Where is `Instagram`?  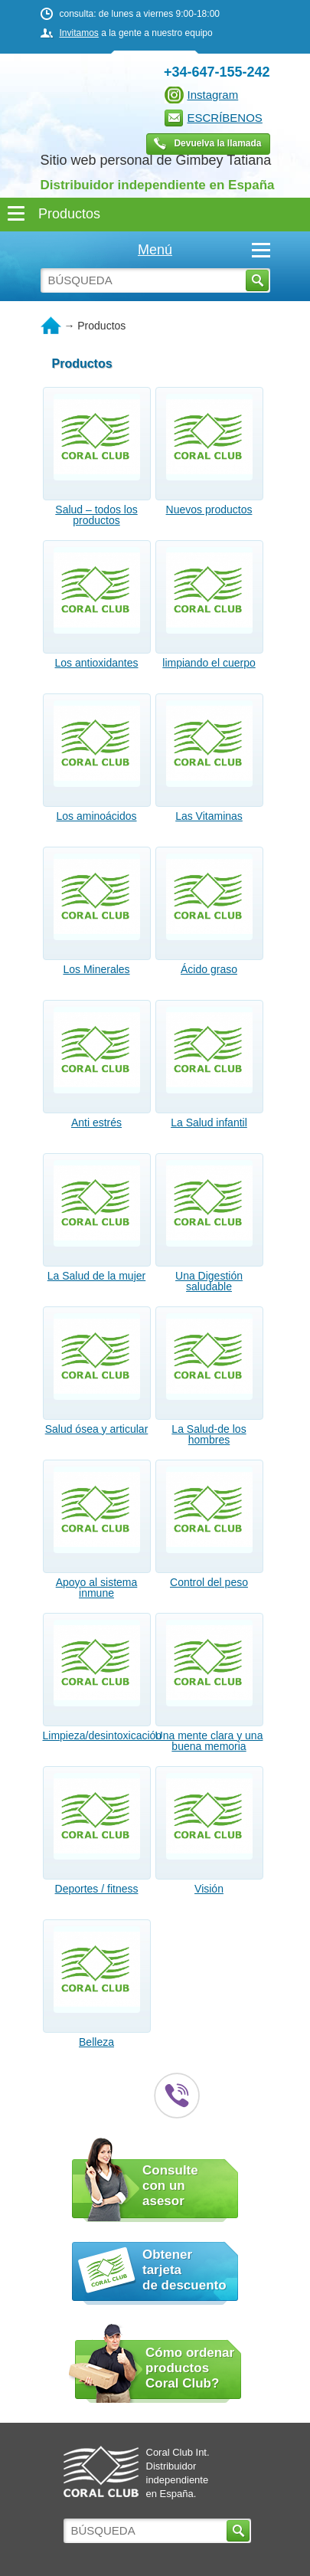 Instagram is located at coordinates (213, 94).